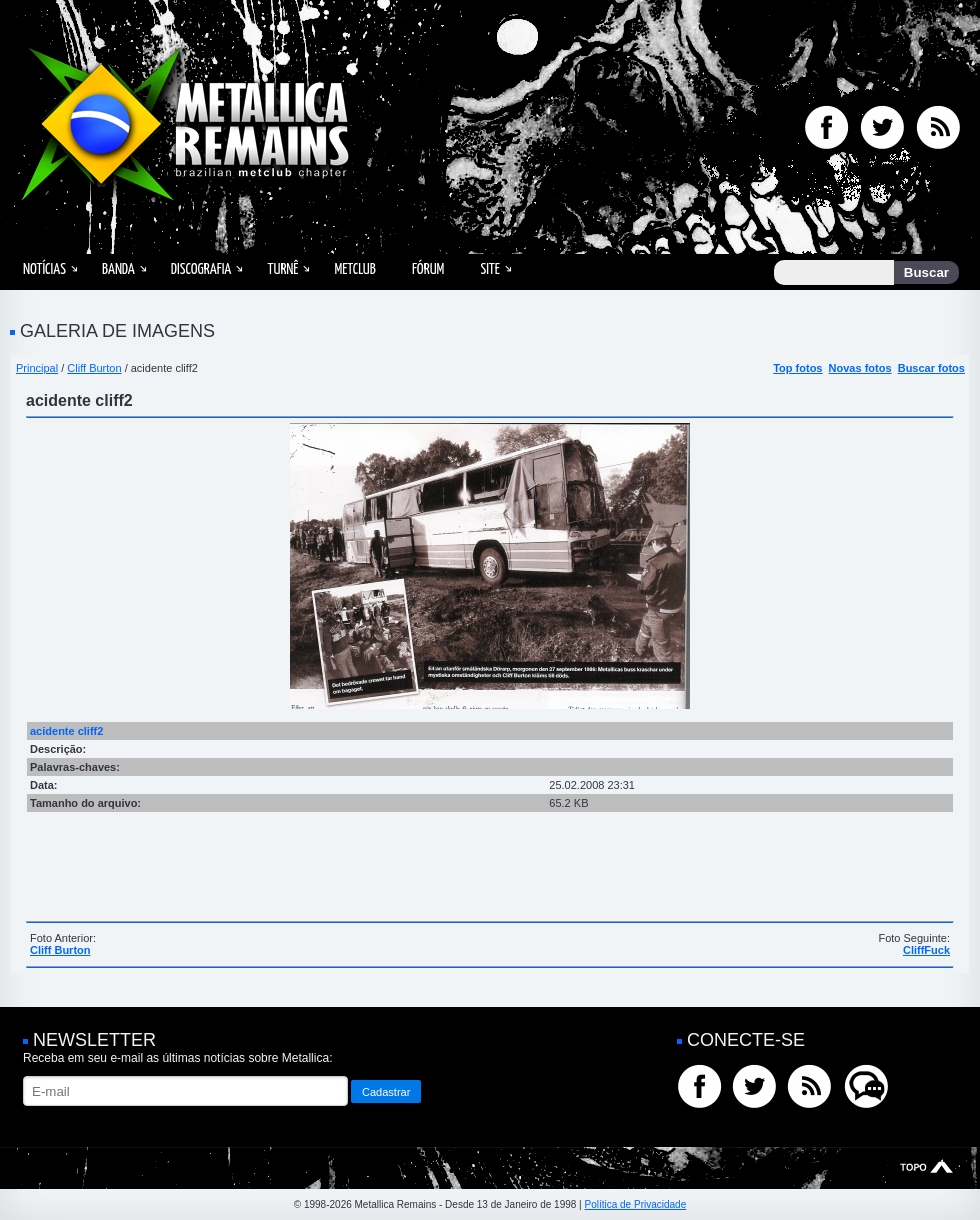 The image size is (980, 1220). What do you see at coordinates (635, 1204) in the screenshot?
I see `Política de Privacidade` at bounding box center [635, 1204].